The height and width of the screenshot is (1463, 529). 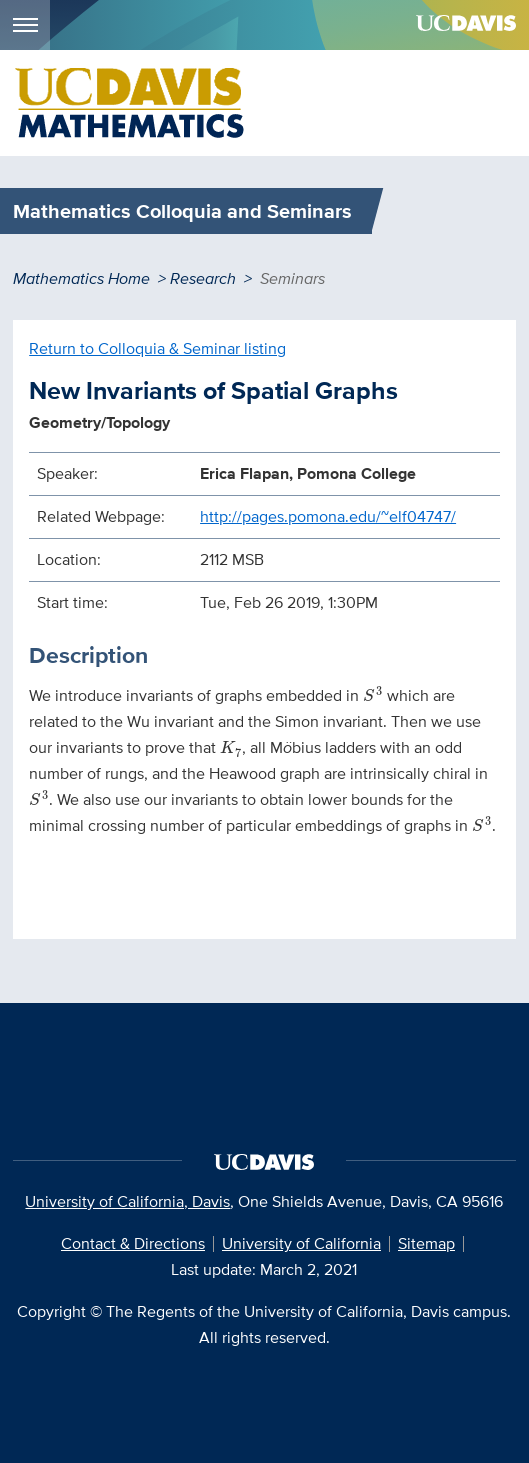 I want to click on [presentation], so click(x=372, y=694).